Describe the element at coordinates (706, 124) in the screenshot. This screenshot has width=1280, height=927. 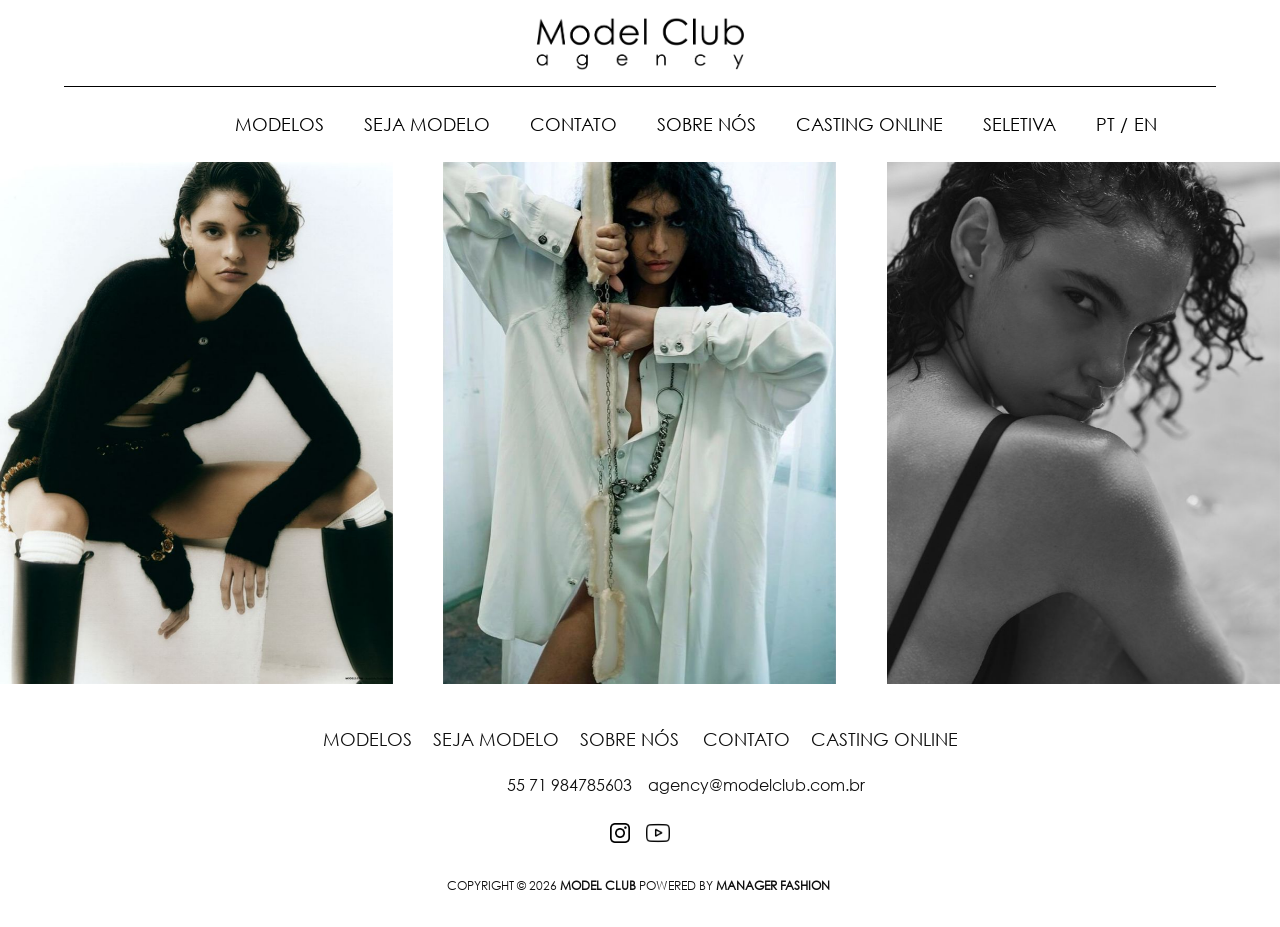
I see `Sobre nós` at that location.